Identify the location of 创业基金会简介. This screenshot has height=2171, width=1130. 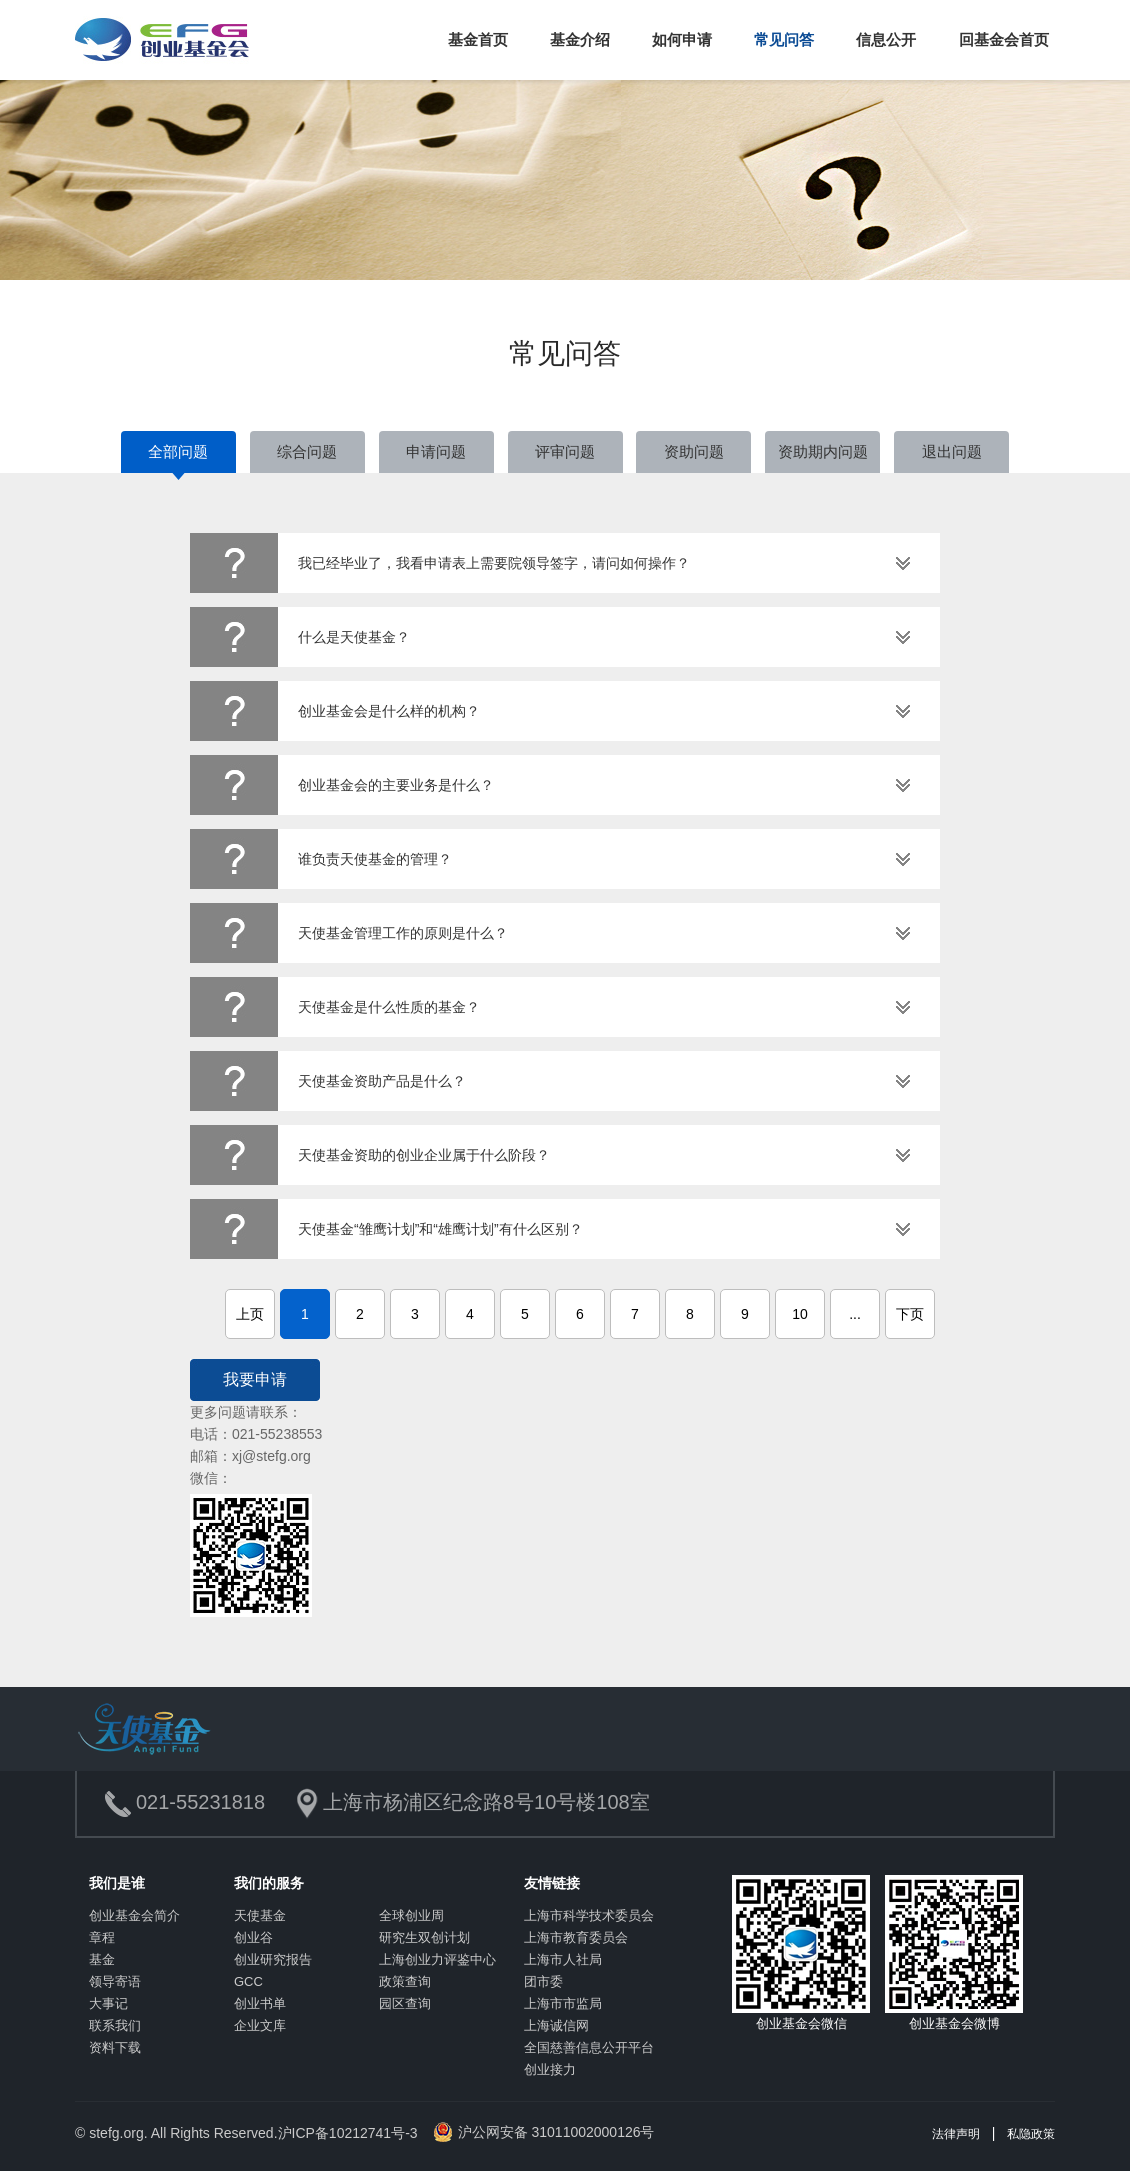
(134, 1915).